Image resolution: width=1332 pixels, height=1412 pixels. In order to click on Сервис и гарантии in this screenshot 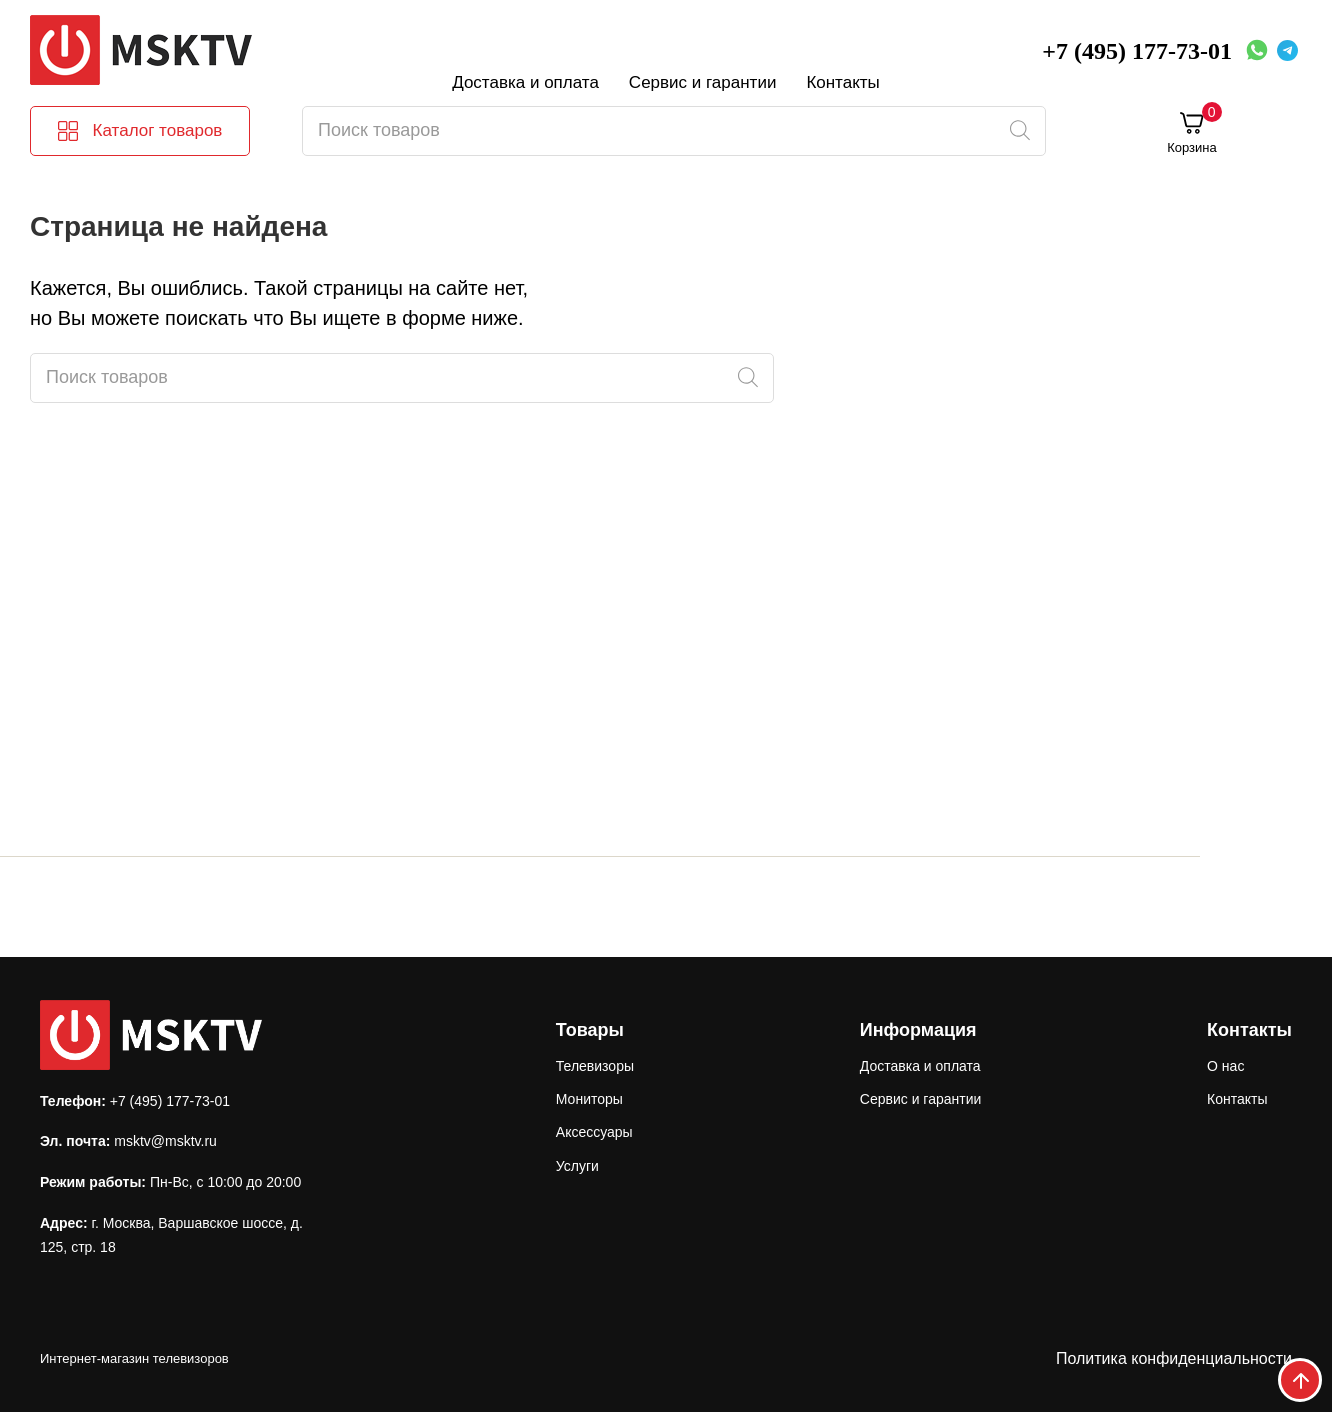, I will do `click(703, 82)`.